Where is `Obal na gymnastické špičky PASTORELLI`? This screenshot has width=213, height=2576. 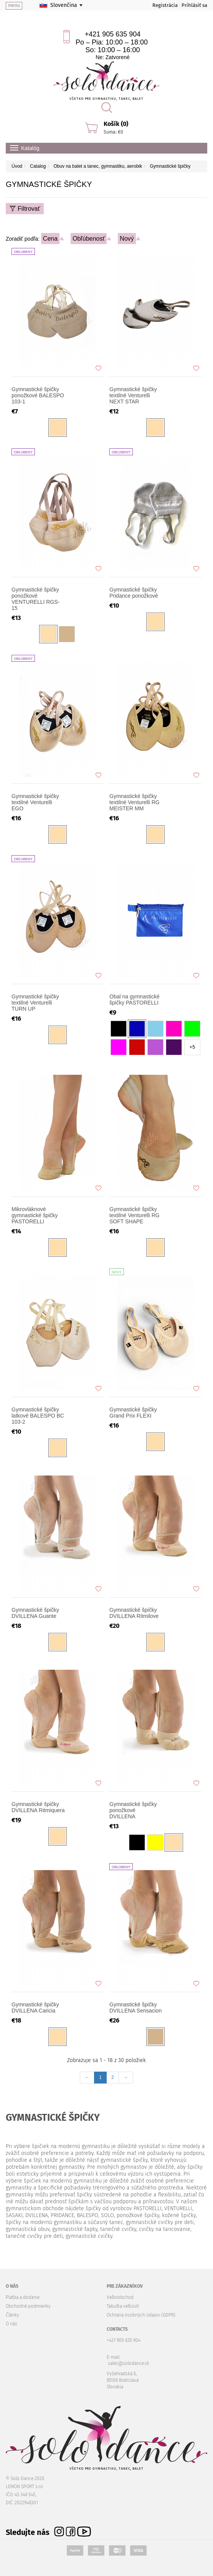 Obal na gymnastické špičky PASTORELLI is located at coordinates (134, 999).